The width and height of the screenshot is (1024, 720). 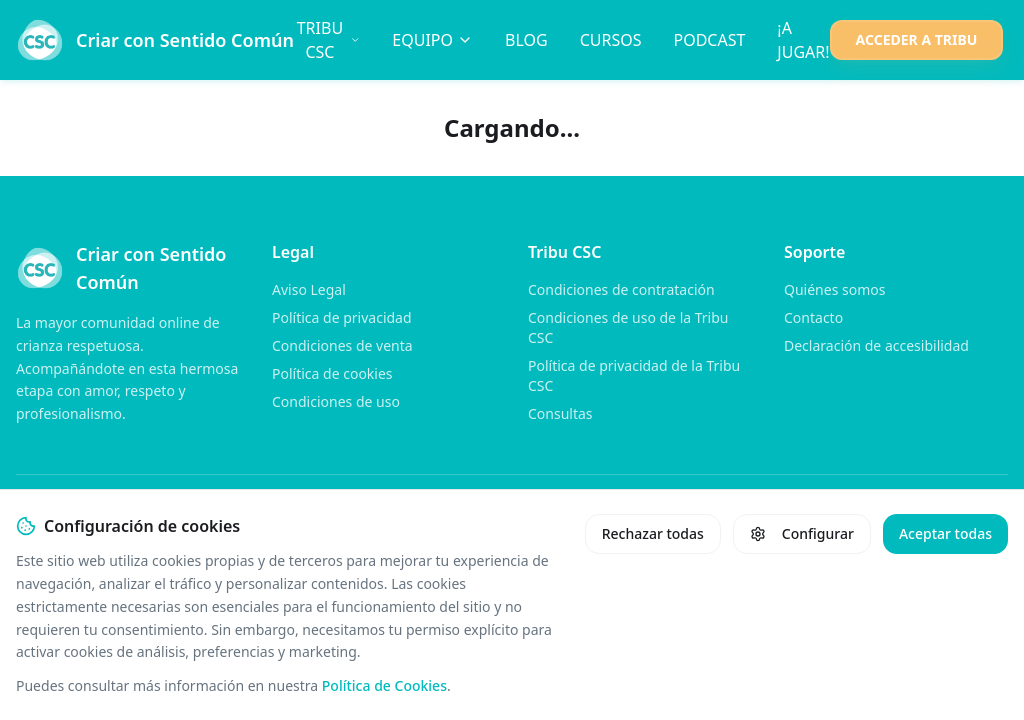 I want to click on Quiénes somos, so click(x=834, y=289).